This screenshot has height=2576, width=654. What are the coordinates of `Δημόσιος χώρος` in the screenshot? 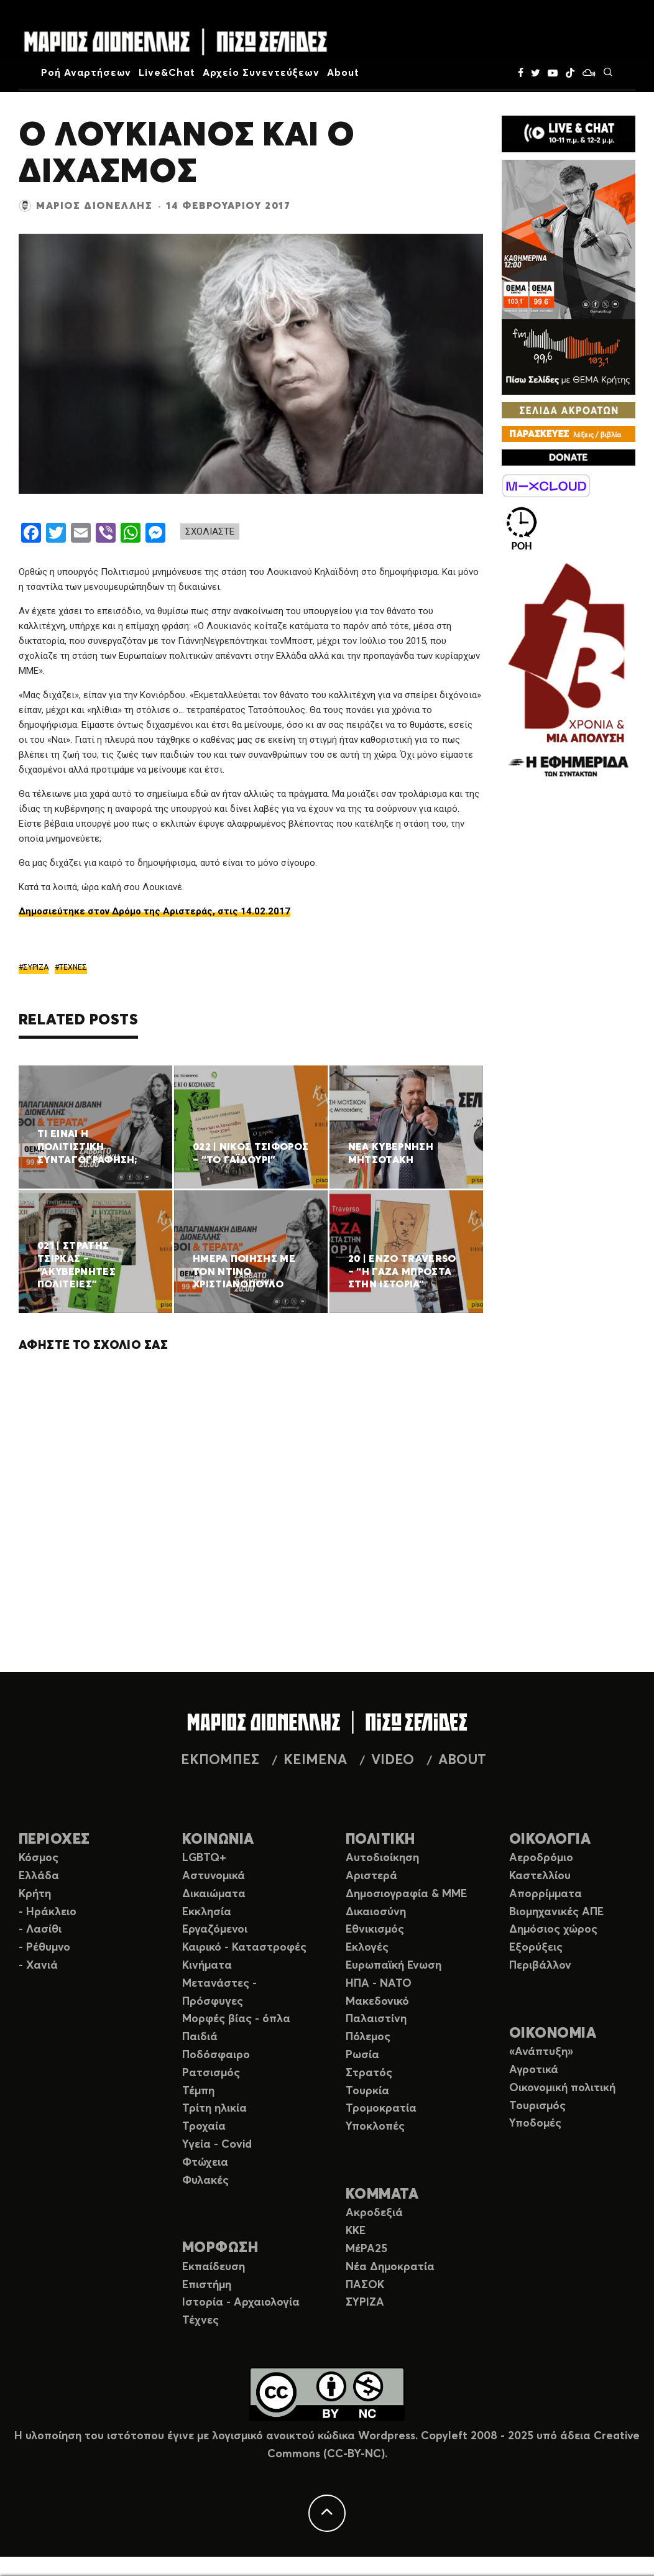 It's located at (553, 1929).